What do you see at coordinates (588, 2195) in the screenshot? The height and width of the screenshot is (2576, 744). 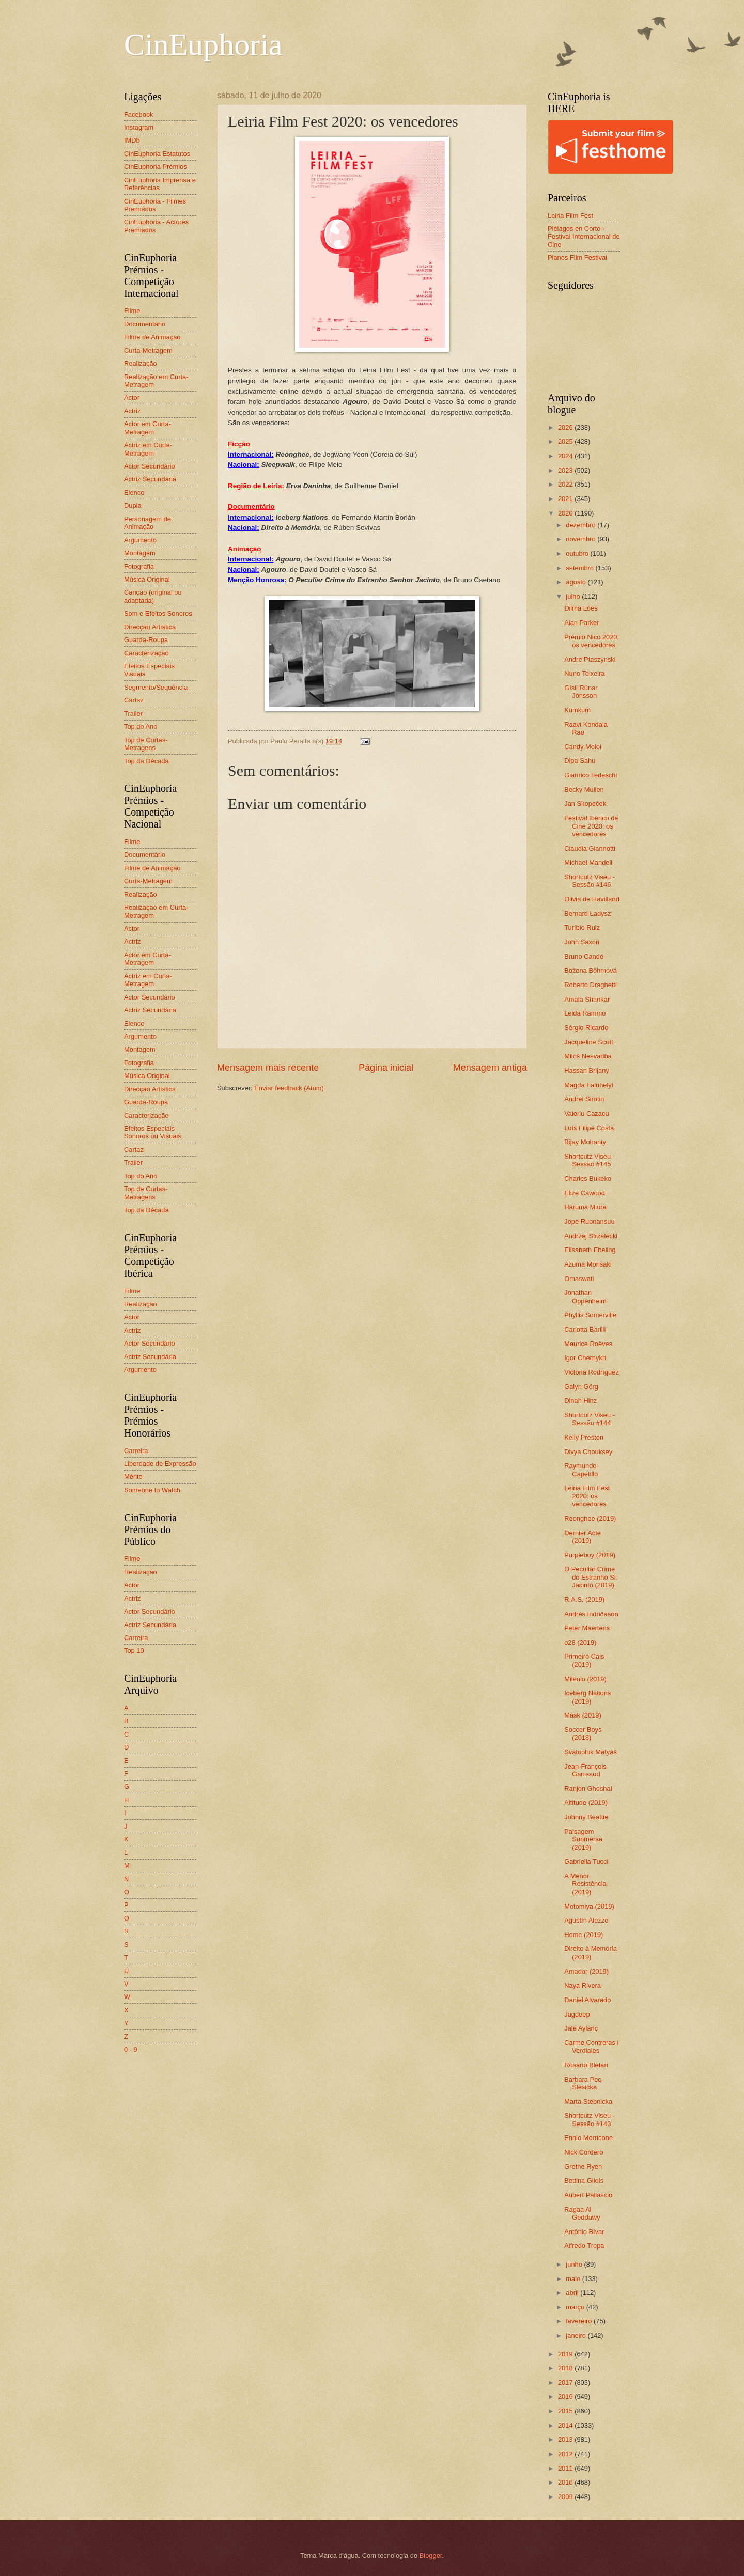 I see `Aubert Pallascio` at bounding box center [588, 2195].